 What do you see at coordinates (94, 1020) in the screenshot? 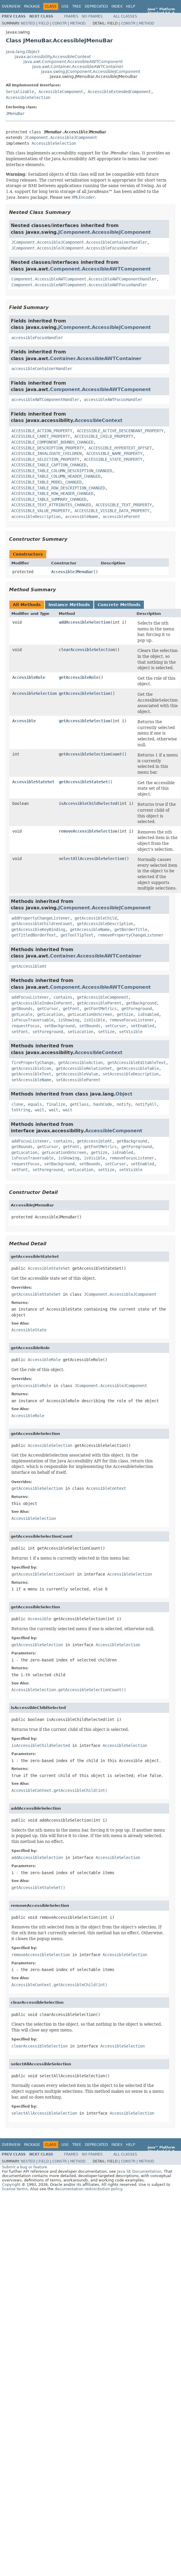
I see `isVisible` at bounding box center [94, 1020].